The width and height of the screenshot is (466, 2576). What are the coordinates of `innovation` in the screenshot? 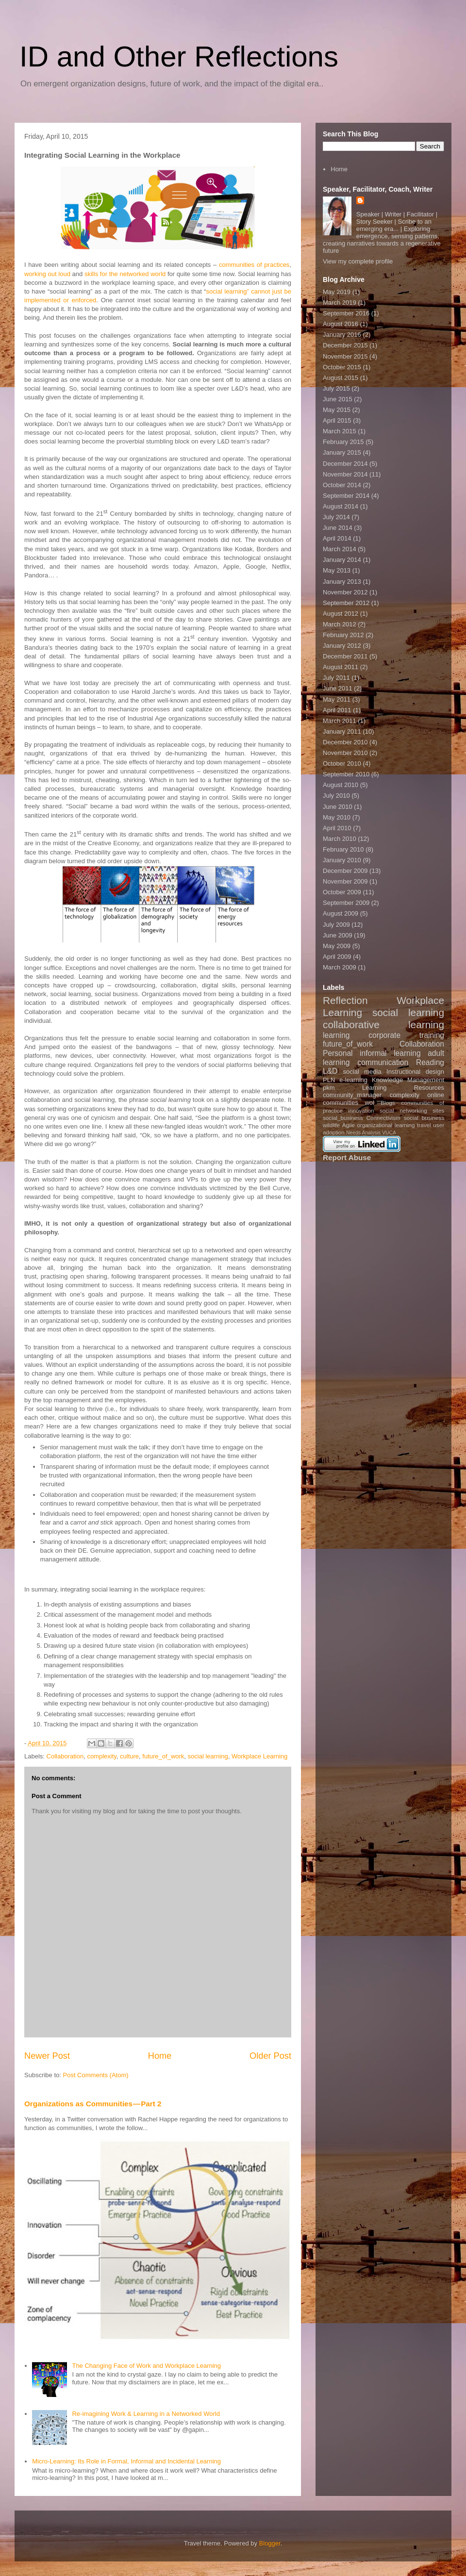 It's located at (361, 1110).